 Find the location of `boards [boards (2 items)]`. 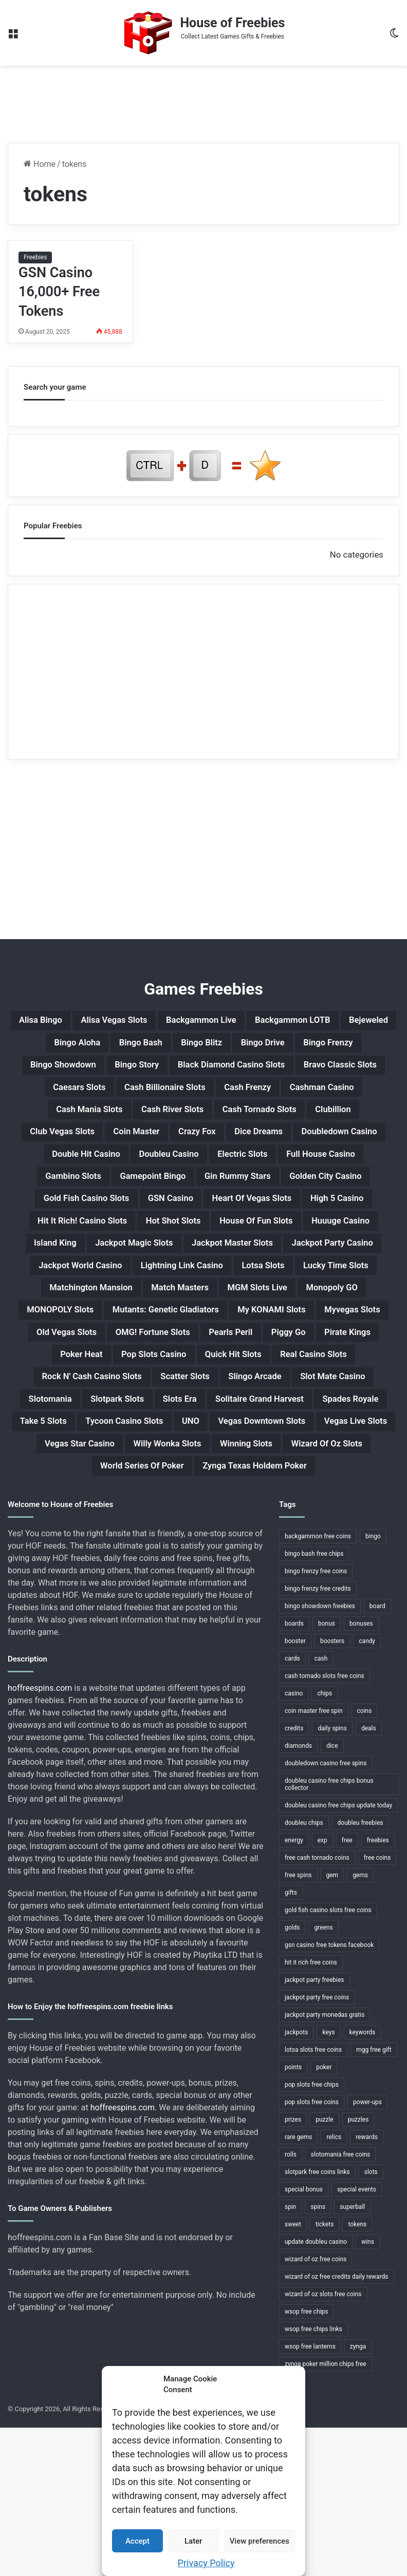

boards [boards (2 items)] is located at coordinates (294, 1772).